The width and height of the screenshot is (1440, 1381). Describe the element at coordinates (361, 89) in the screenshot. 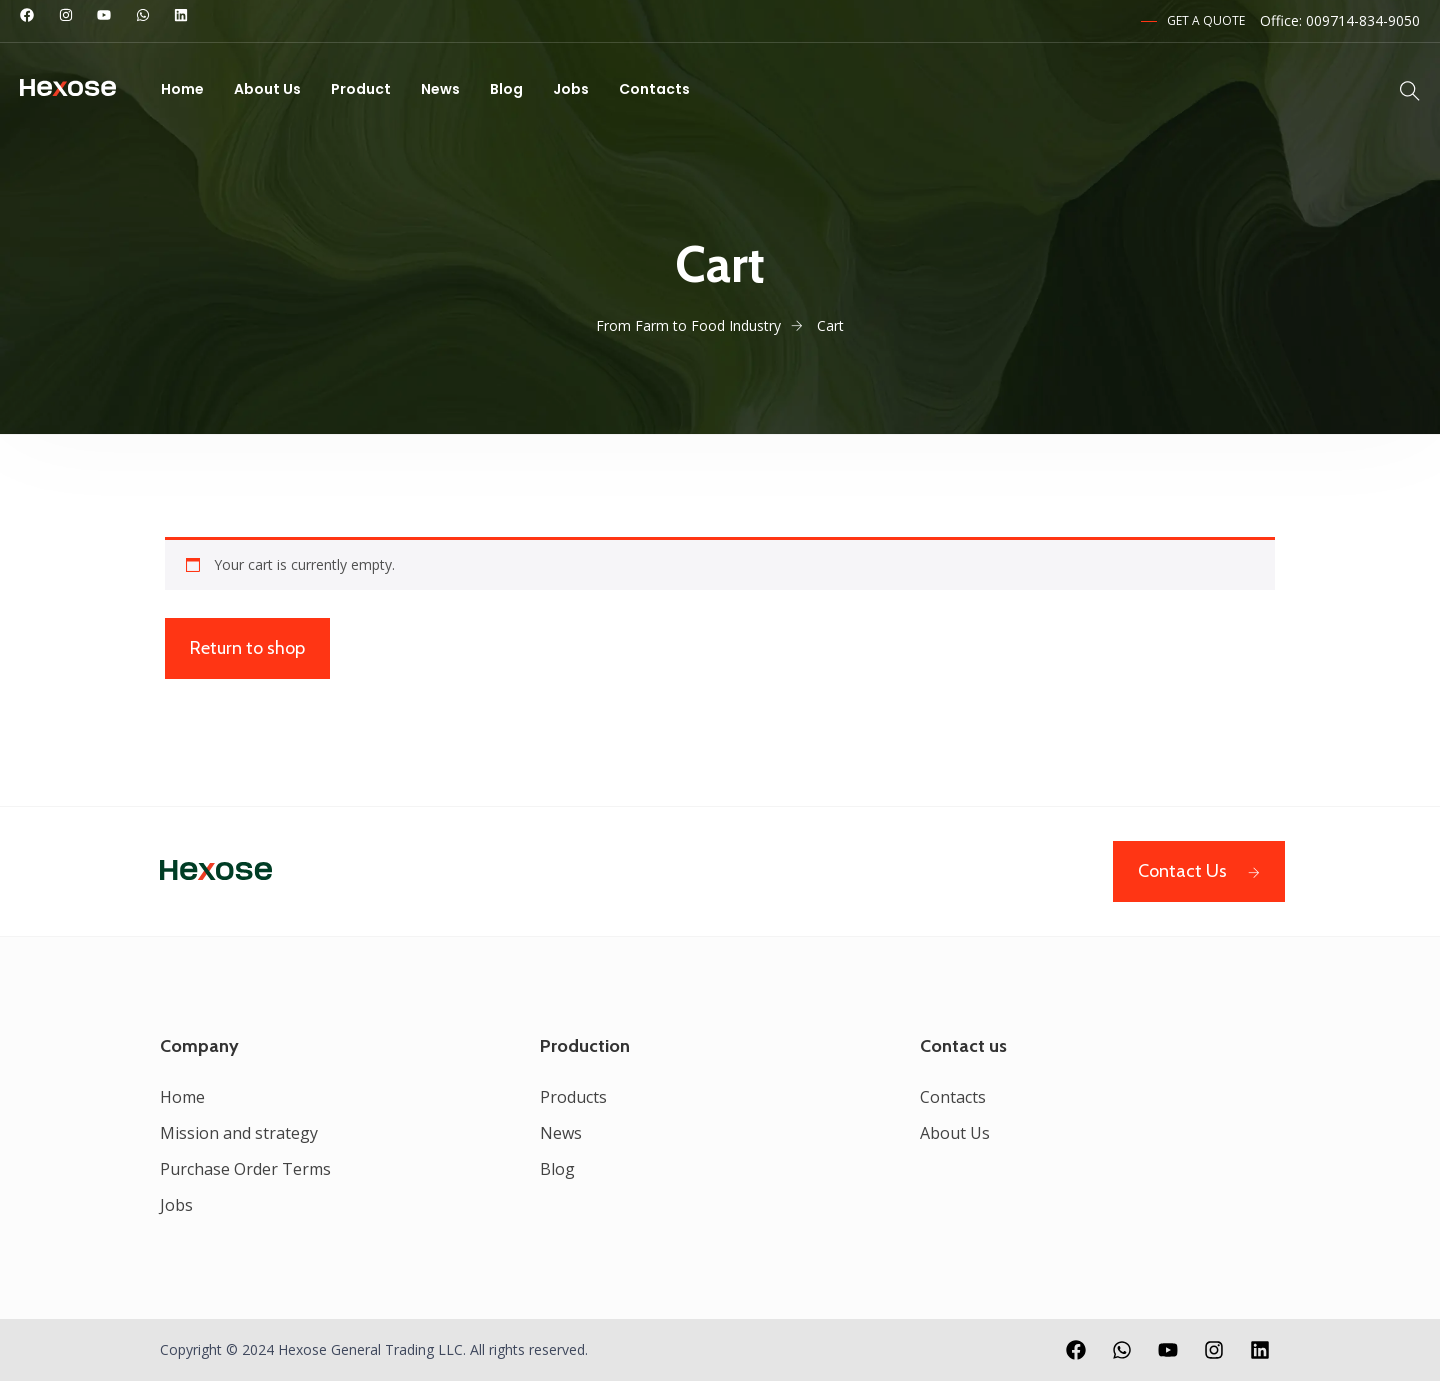

I see `Product` at that location.